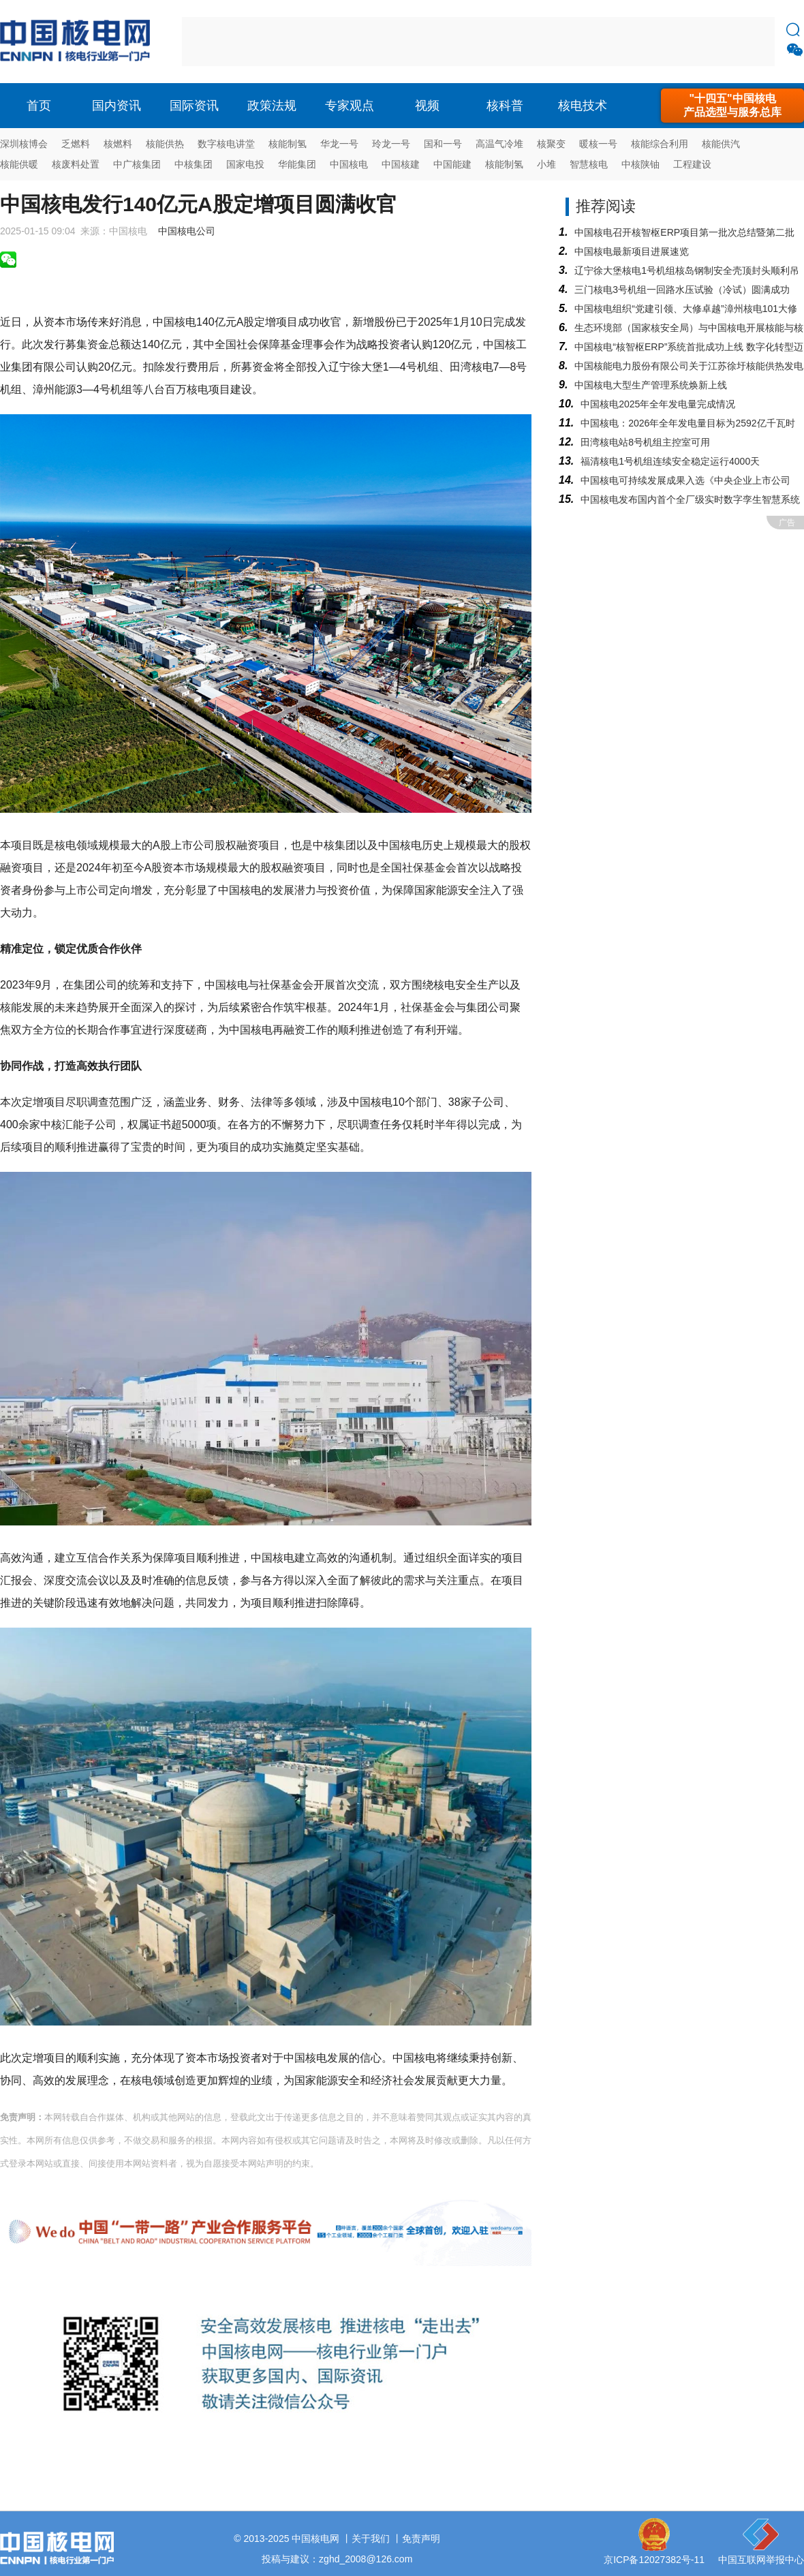  What do you see at coordinates (582, 105) in the screenshot?
I see `核电技术` at bounding box center [582, 105].